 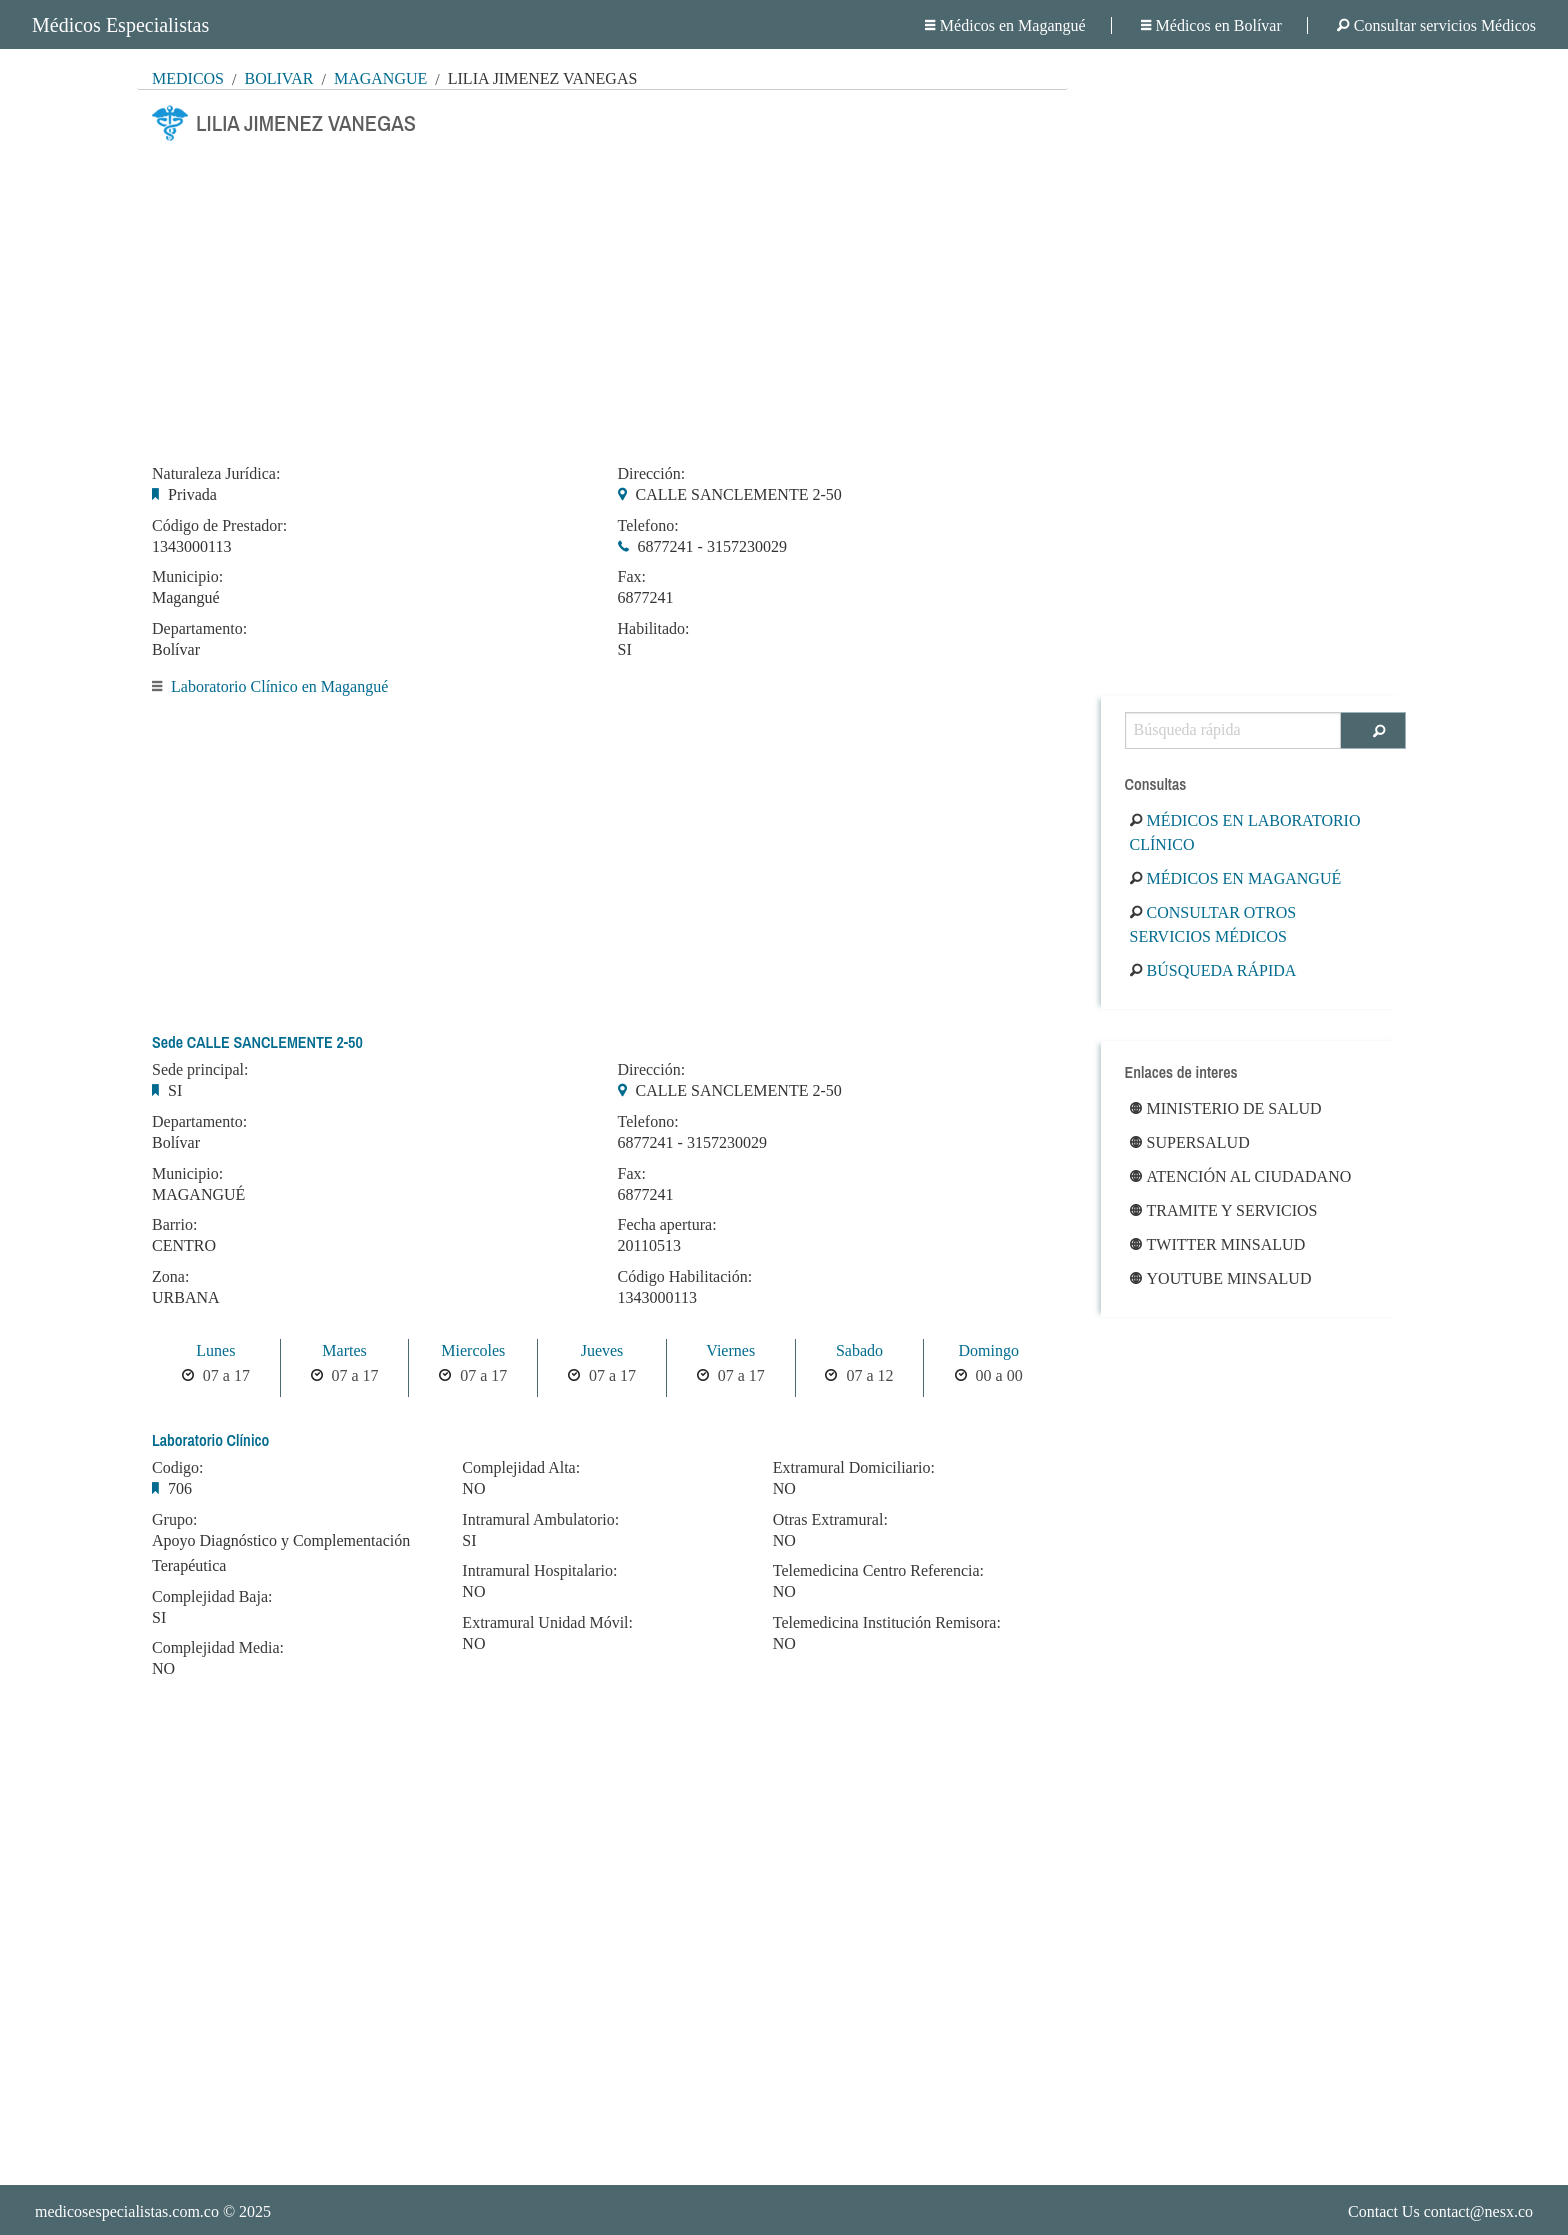 What do you see at coordinates (1373, 730) in the screenshot?
I see `[Buscar]` at bounding box center [1373, 730].